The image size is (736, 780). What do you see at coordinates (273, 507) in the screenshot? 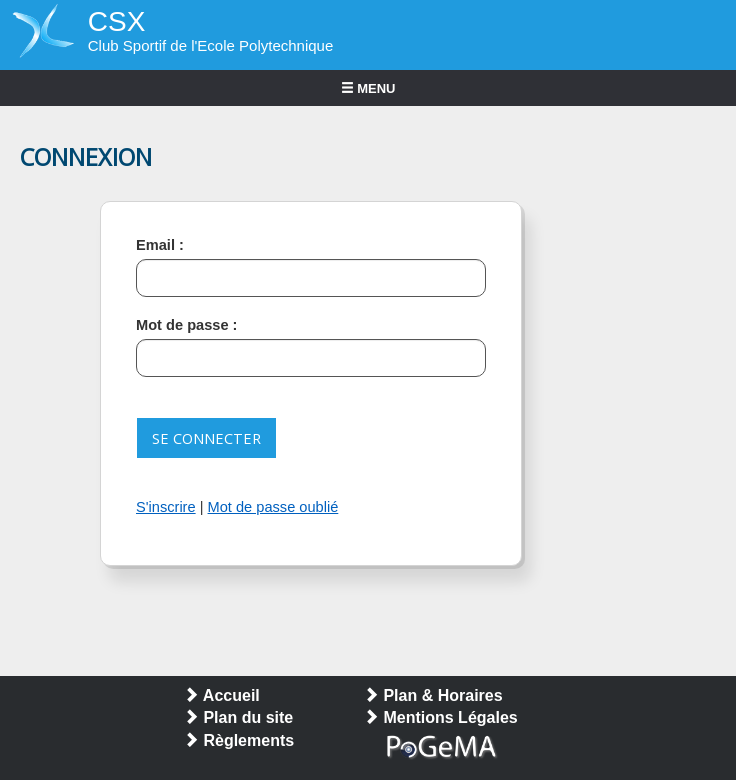
I see `Mot de passe oublié` at bounding box center [273, 507].